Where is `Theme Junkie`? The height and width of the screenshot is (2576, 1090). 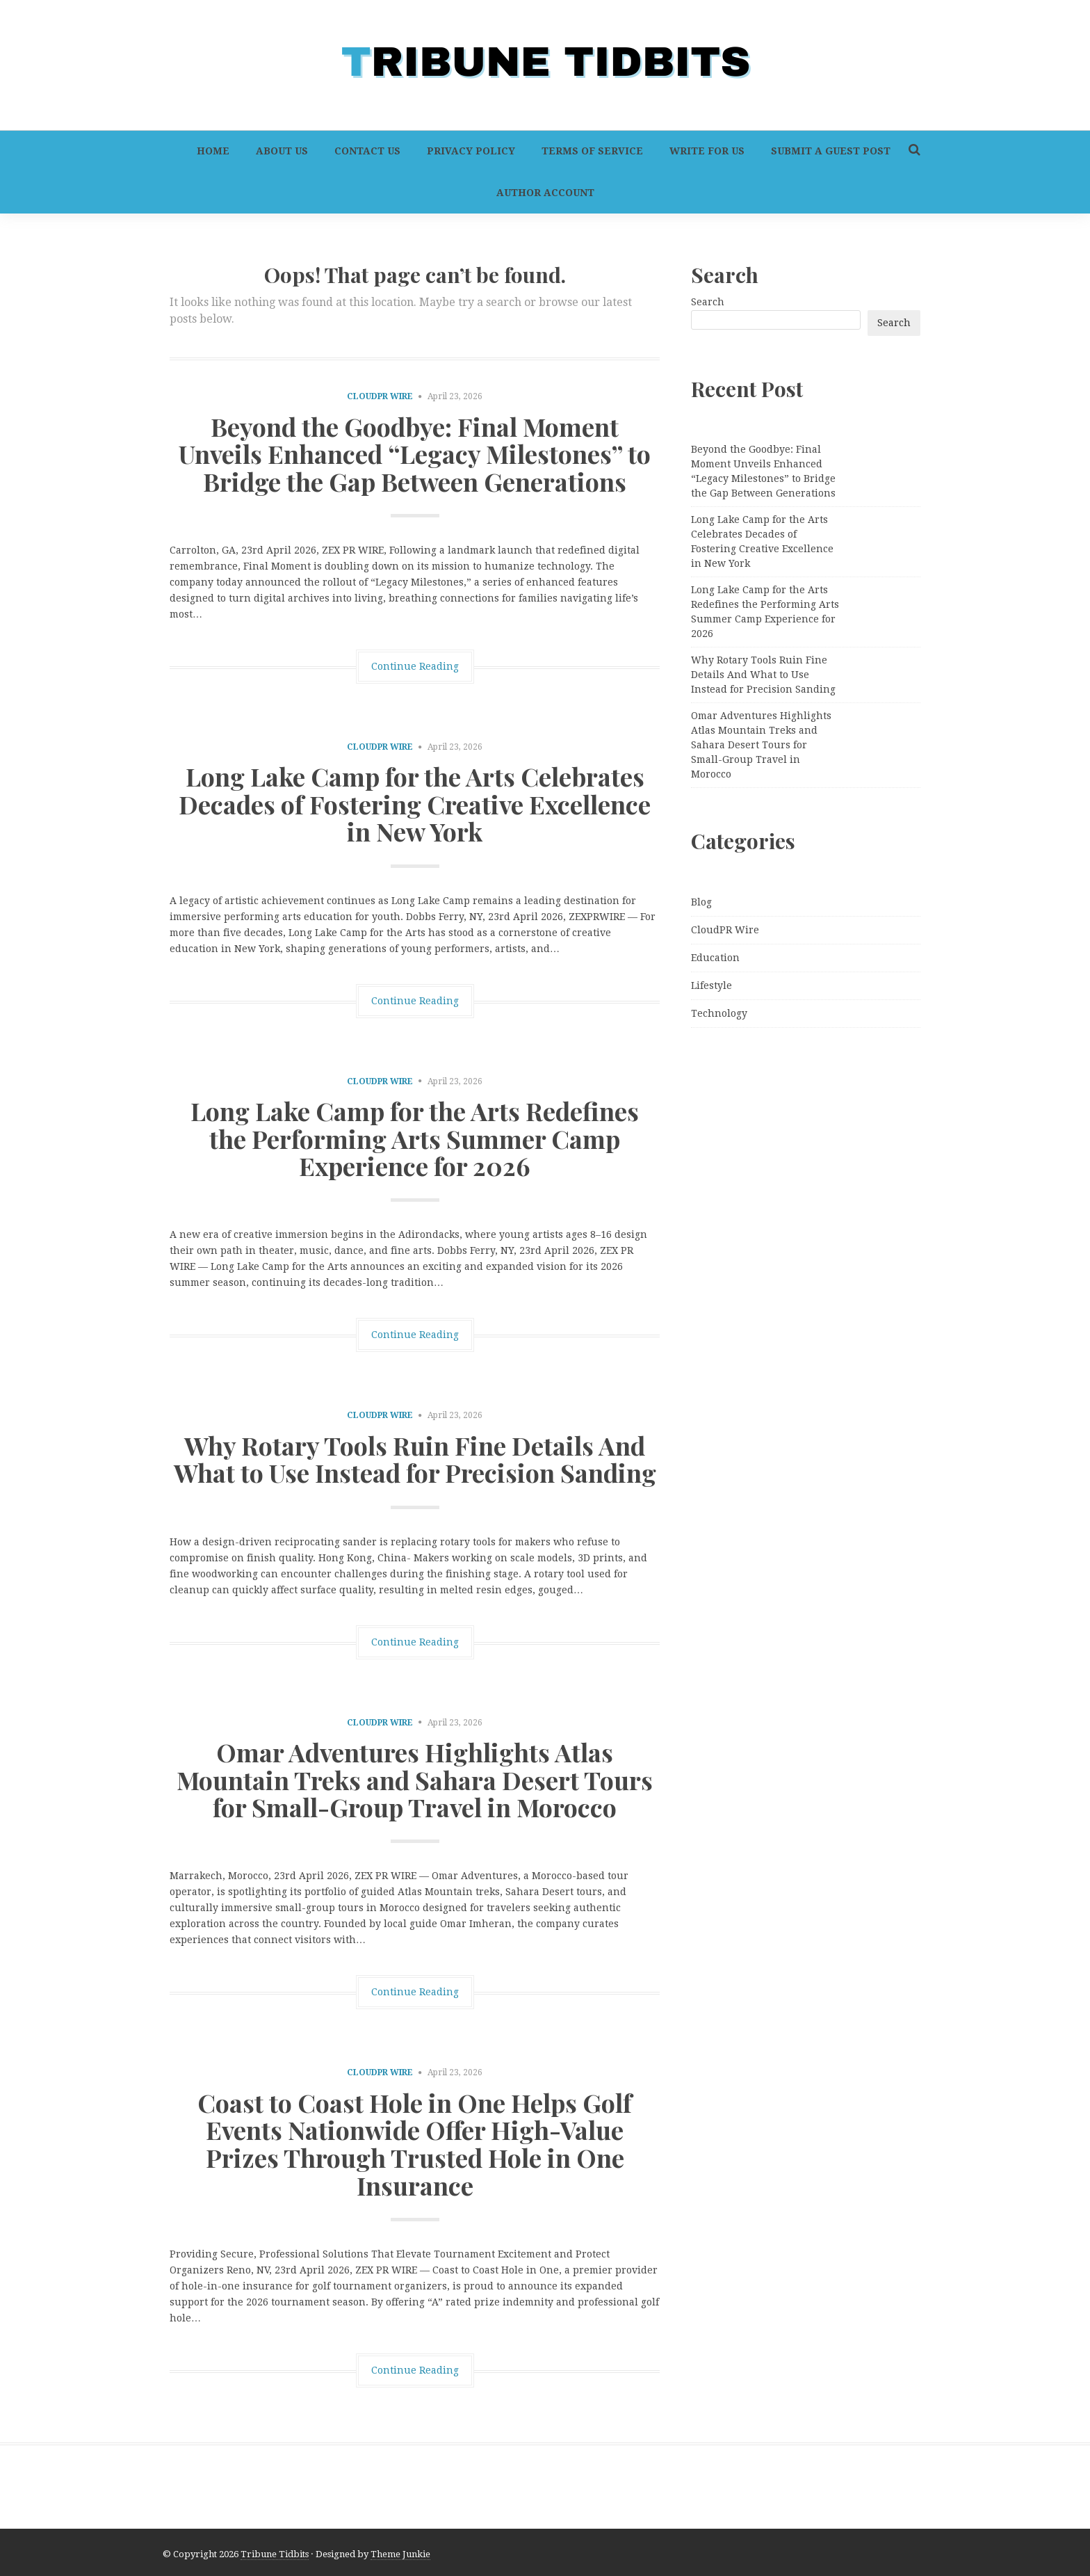
Theme Junkie is located at coordinates (400, 2554).